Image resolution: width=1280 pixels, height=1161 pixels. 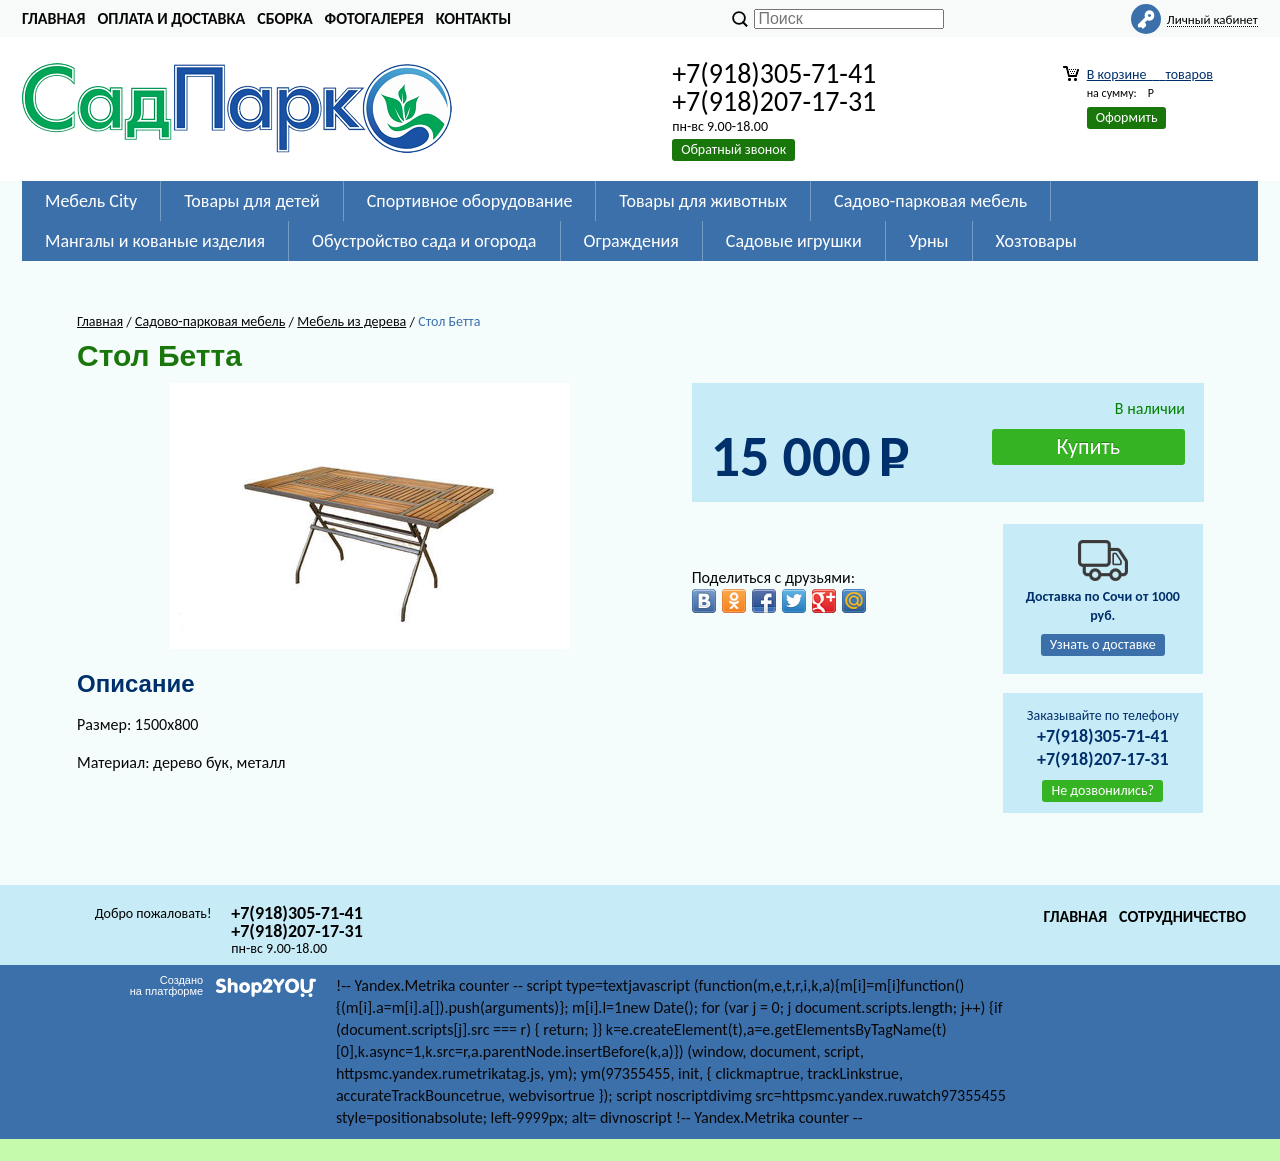 I want to click on Обустройство сада и огорода, so click(x=424, y=241).